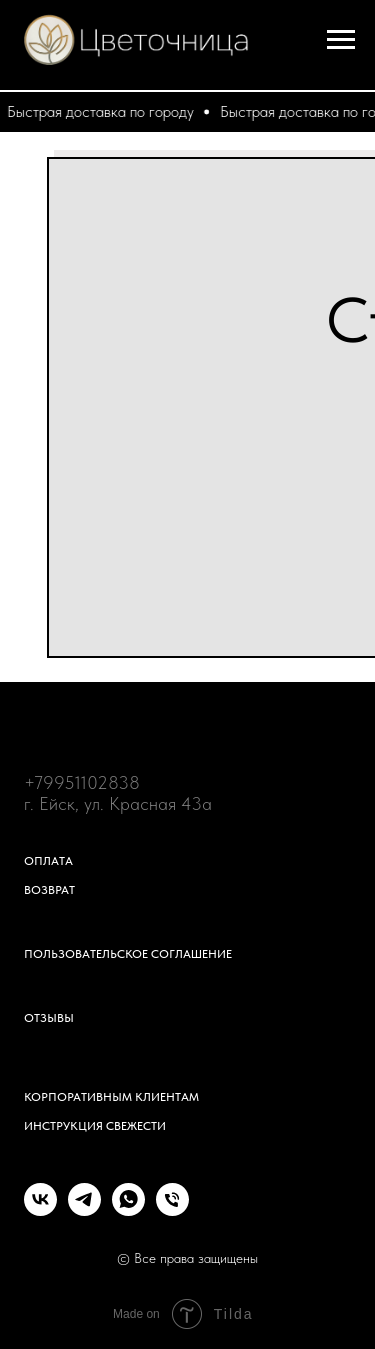  What do you see at coordinates (95, 1126) in the screenshot?
I see `Инструкция свежести` at bounding box center [95, 1126].